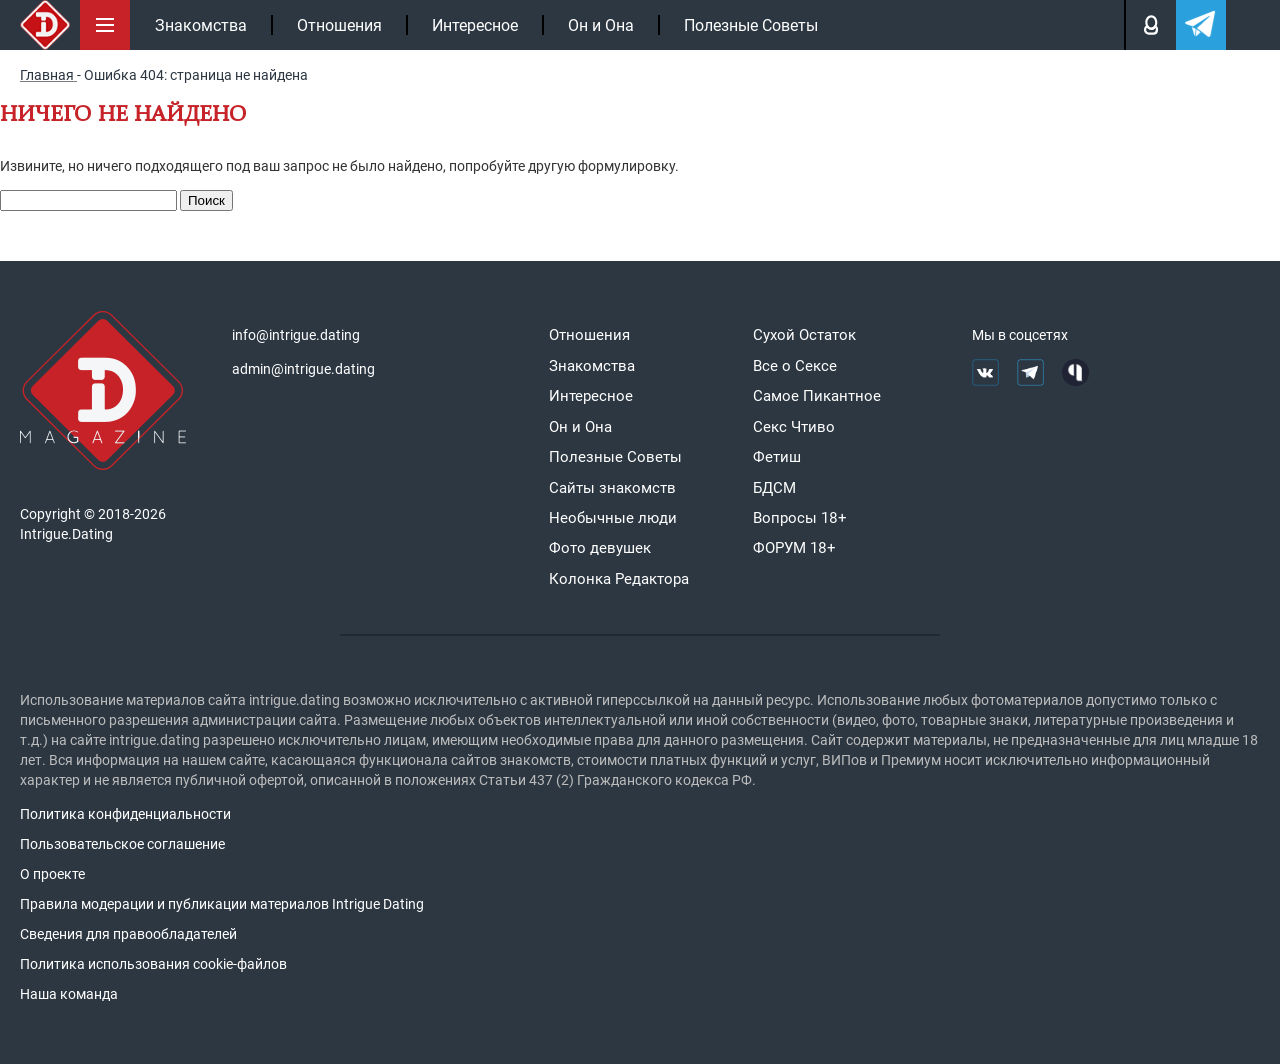 Image resolution: width=1280 pixels, height=1064 pixels. I want to click on Он и Она, so click(601, 25).